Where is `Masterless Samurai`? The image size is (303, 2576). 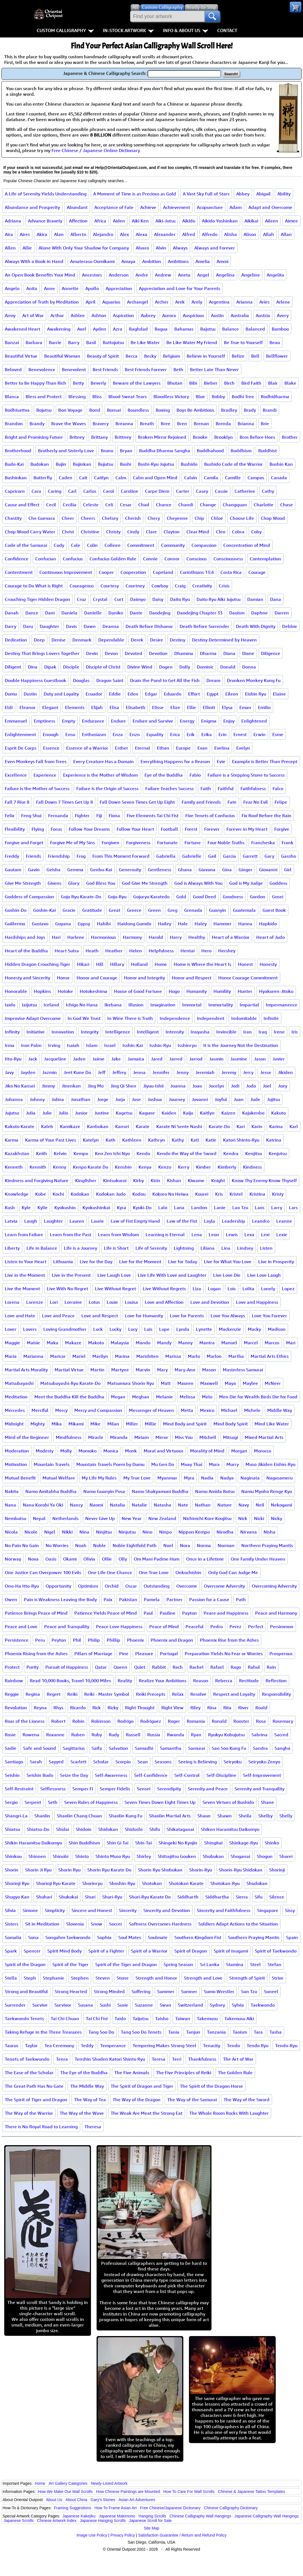
Masterless Samurai is located at coordinates (243, 1369).